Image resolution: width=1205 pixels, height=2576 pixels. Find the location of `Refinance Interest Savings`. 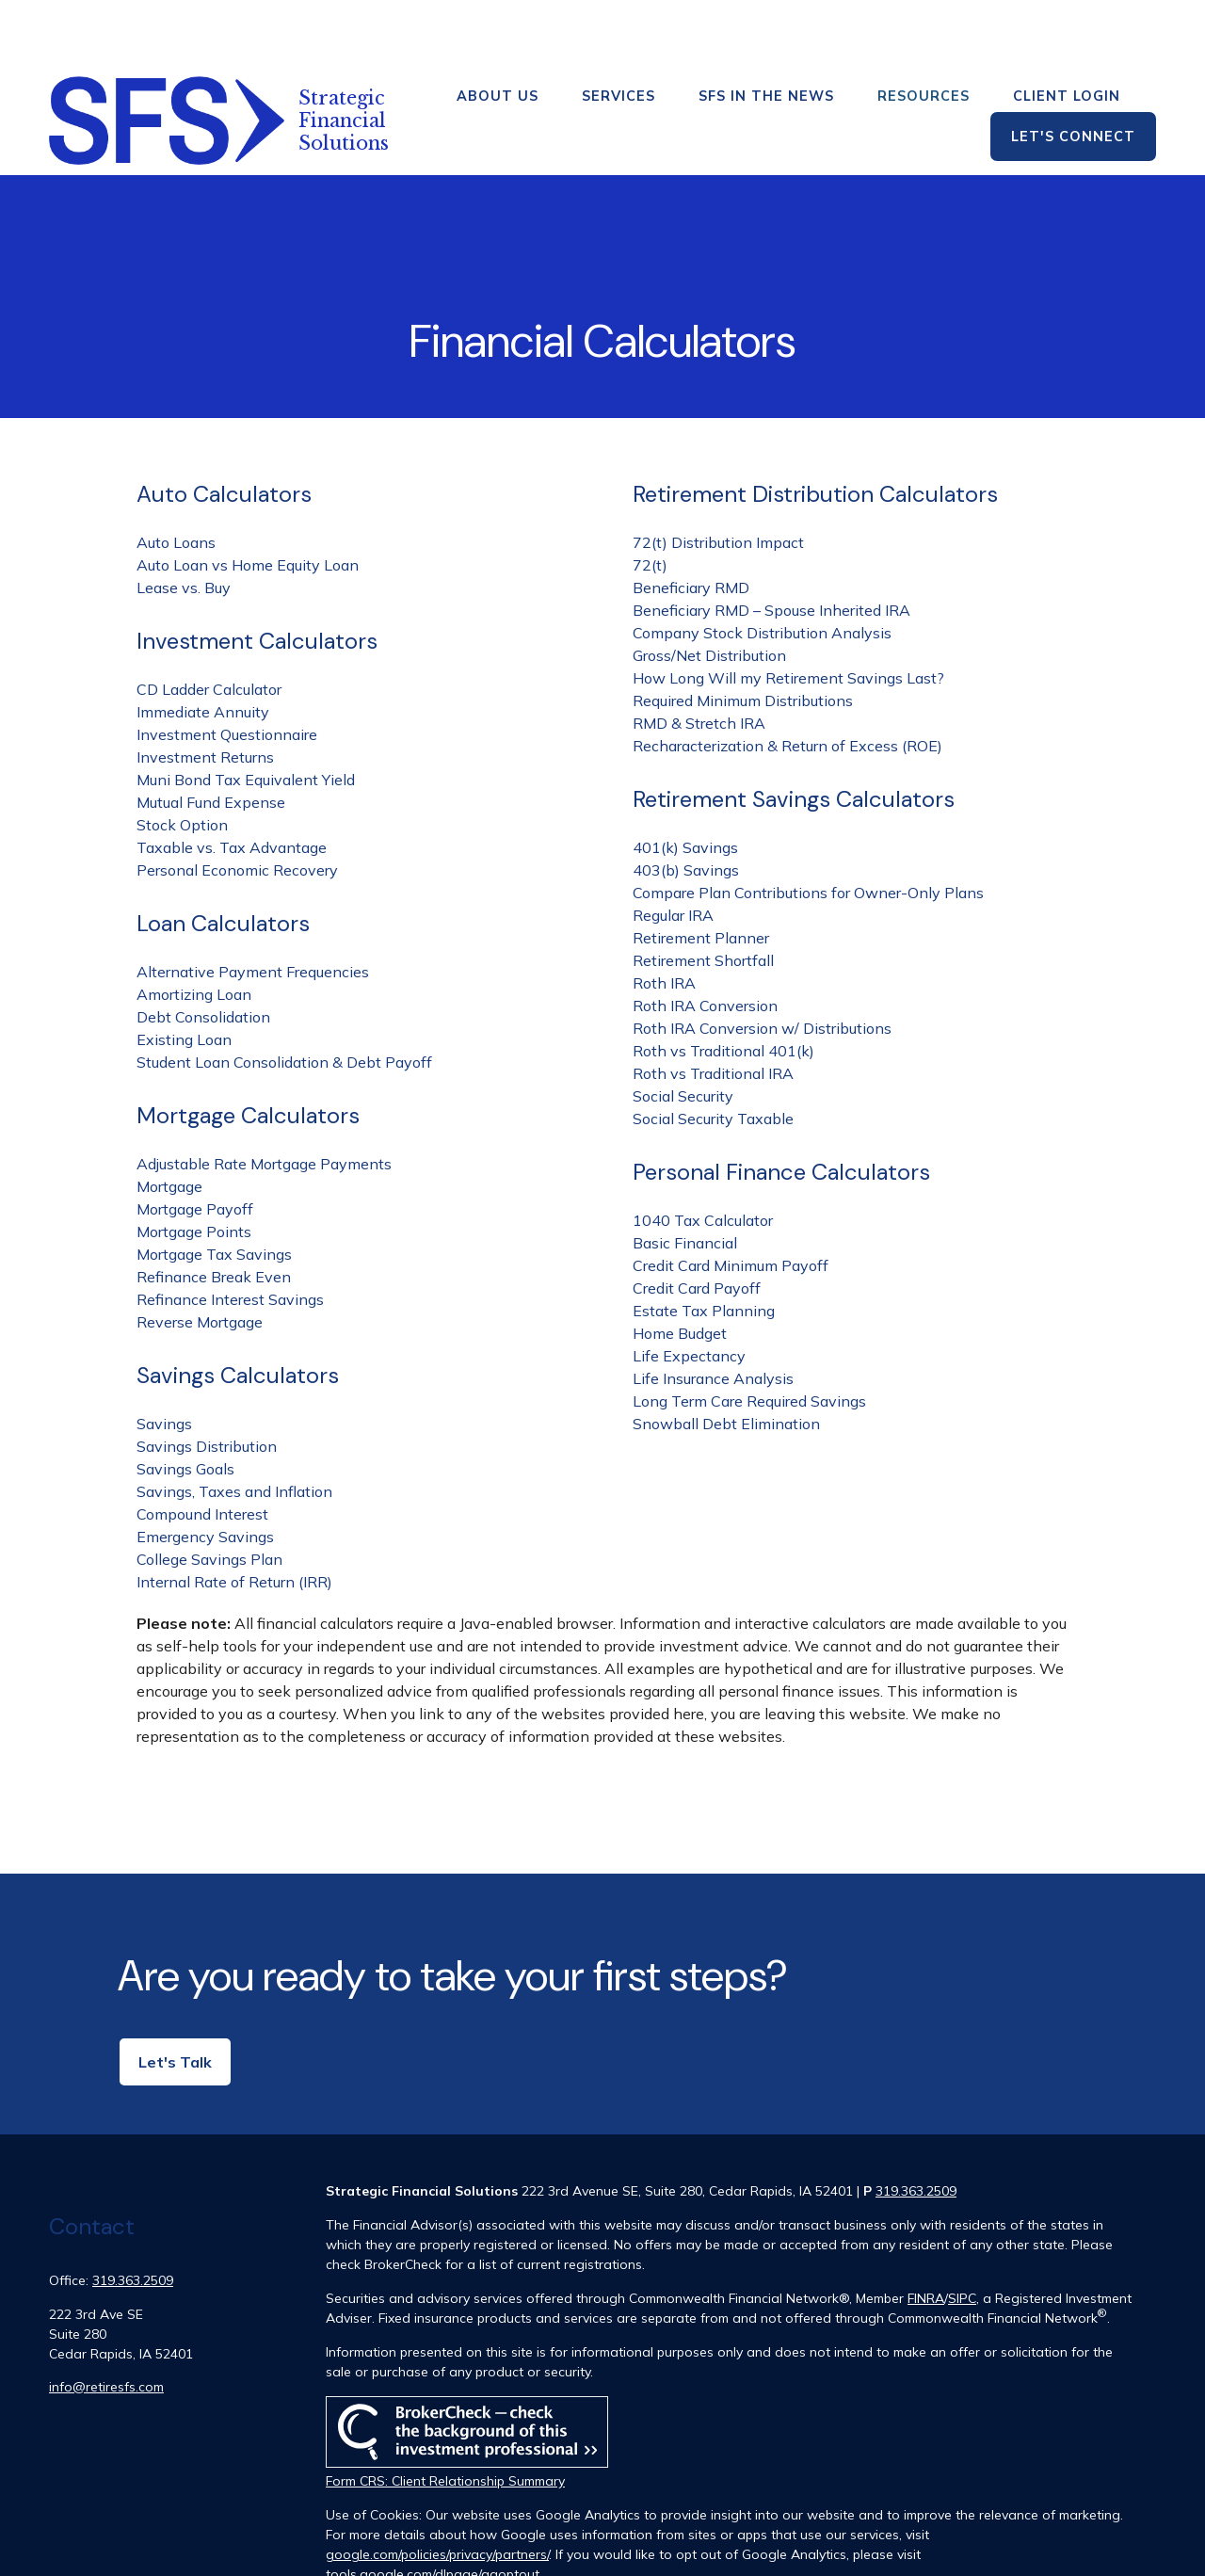

Refinance Interest Savings is located at coordinates (230, 1233).